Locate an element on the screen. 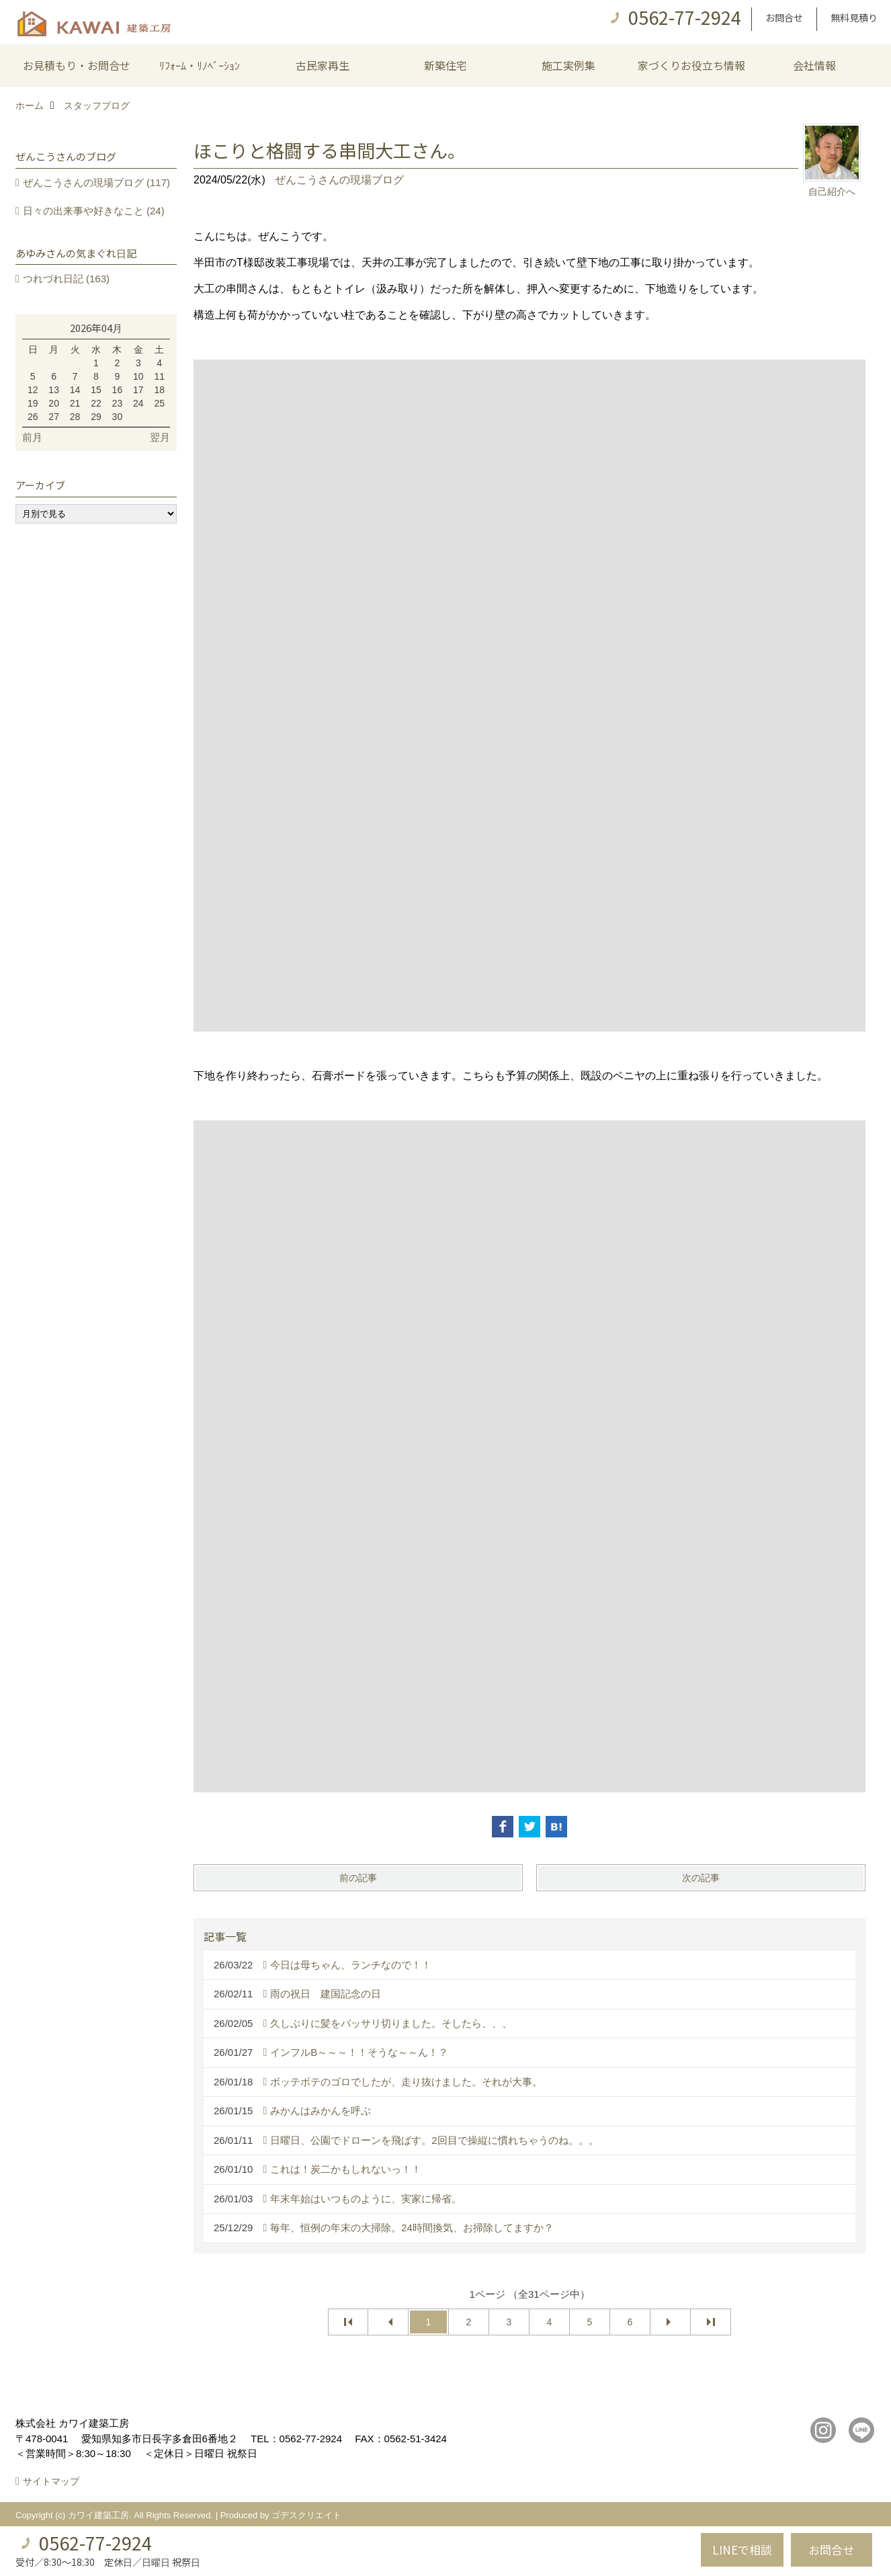 This screenshot has height=2576, width=891. 前月 is located at coordinates (32, 437).